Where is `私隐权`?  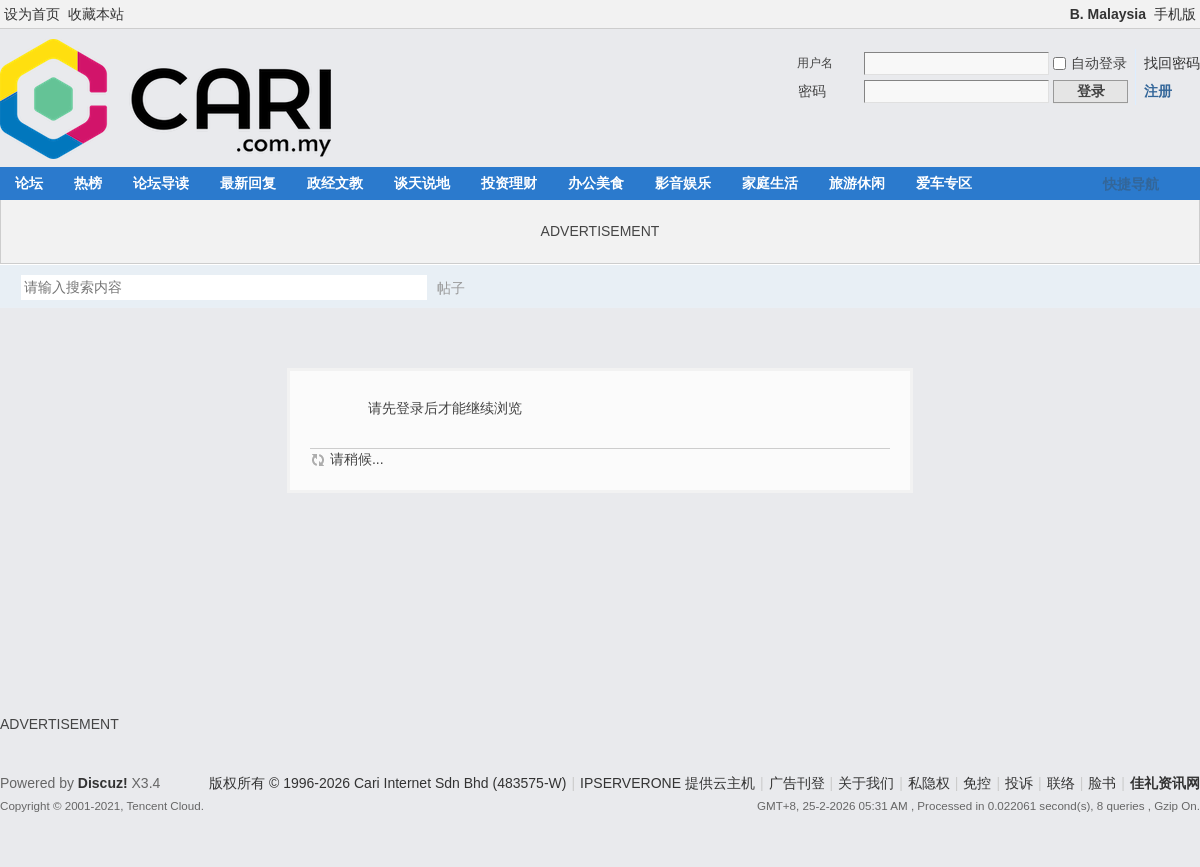
私隐权 is located at coordinates (929, 783).